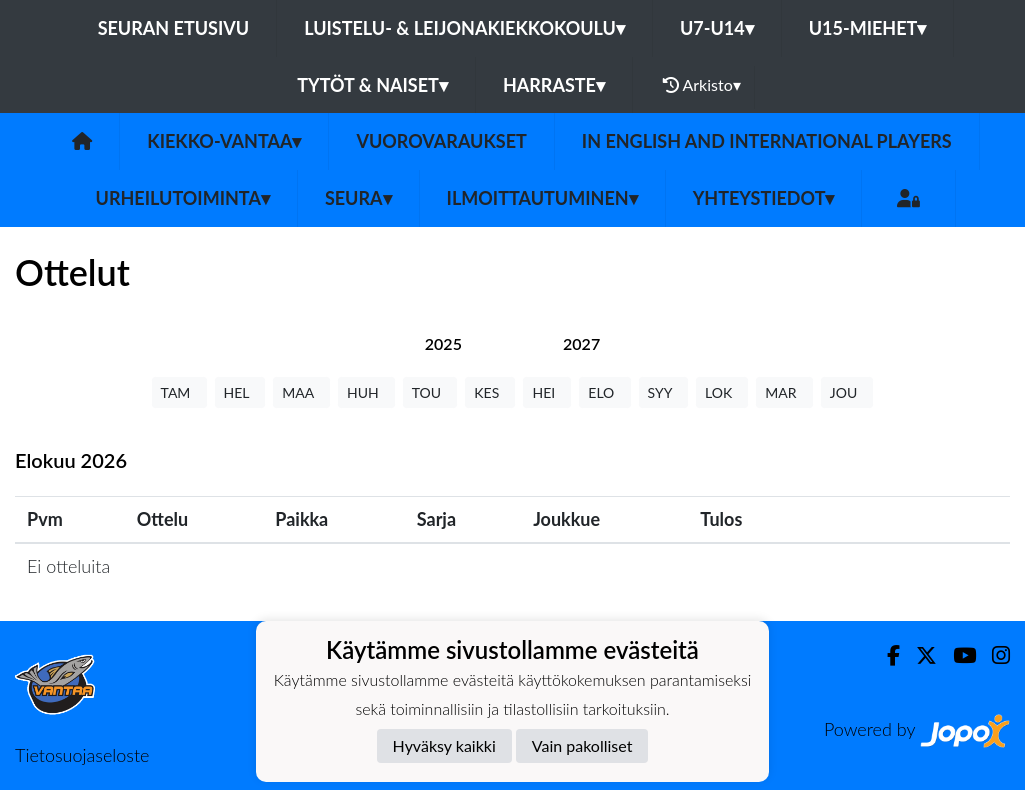 The height and width of the screenshot is (790, 1025). Describe the element at coordinates (847, 392) in the screenshot. I see `JOU` at that location.